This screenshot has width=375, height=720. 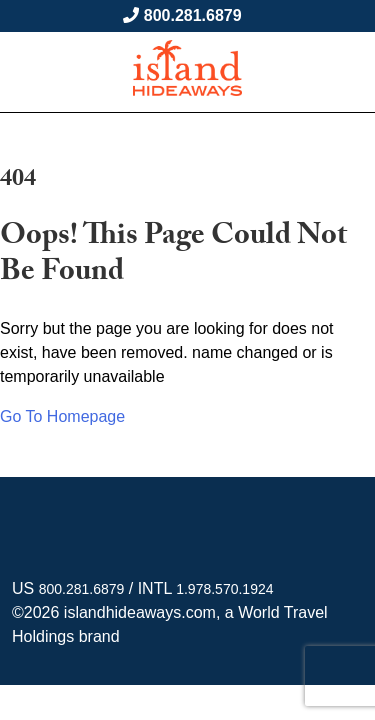 What do you see at coordinates (224, 589) in the screenshot?
I see `1.978.570.1924` at bounding box center [224, 589].